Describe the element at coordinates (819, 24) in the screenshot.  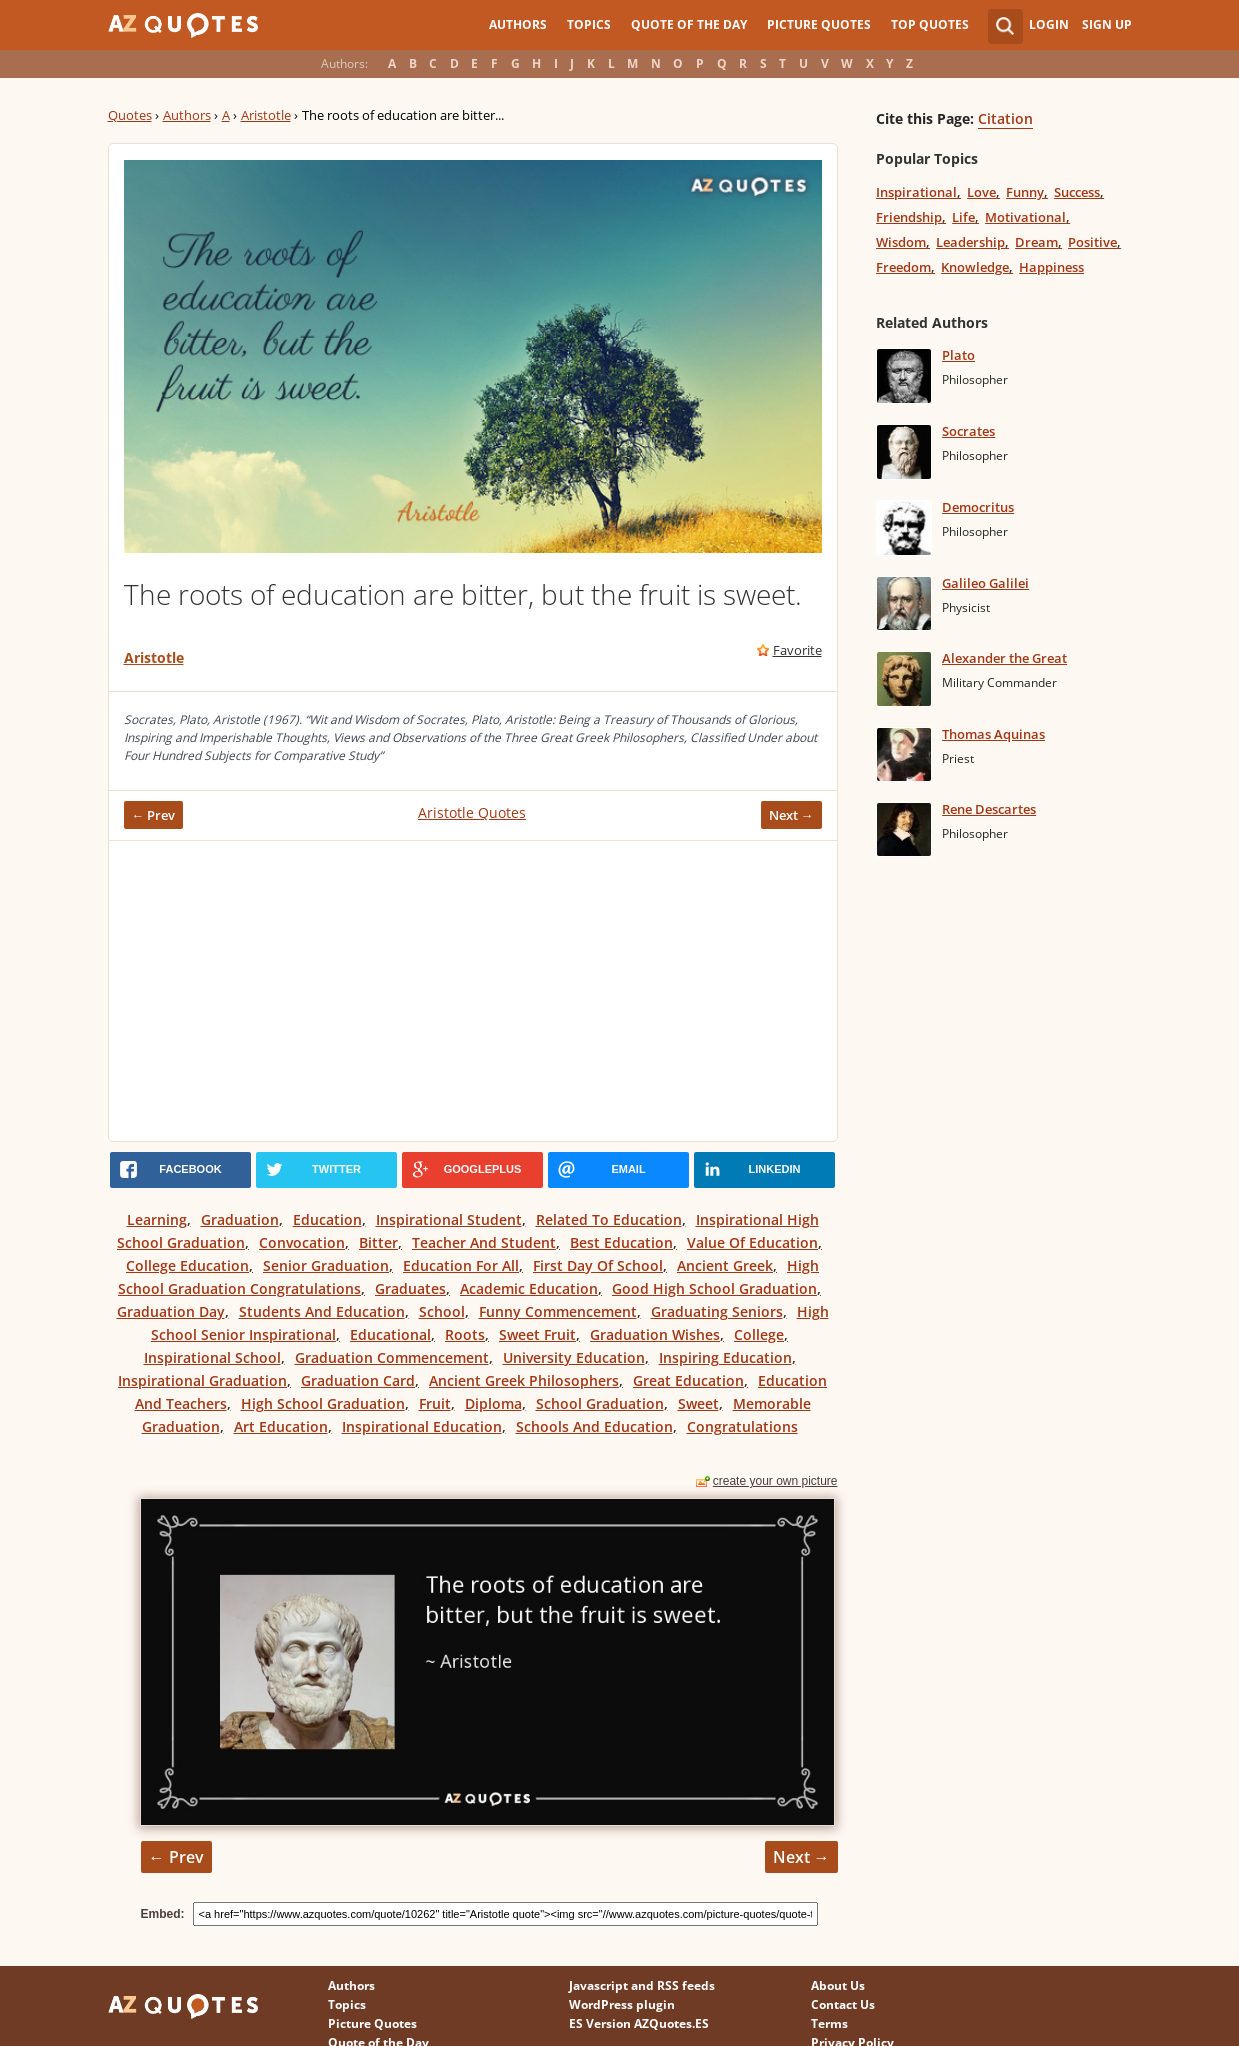
I see `Picture Quotes` at that location.